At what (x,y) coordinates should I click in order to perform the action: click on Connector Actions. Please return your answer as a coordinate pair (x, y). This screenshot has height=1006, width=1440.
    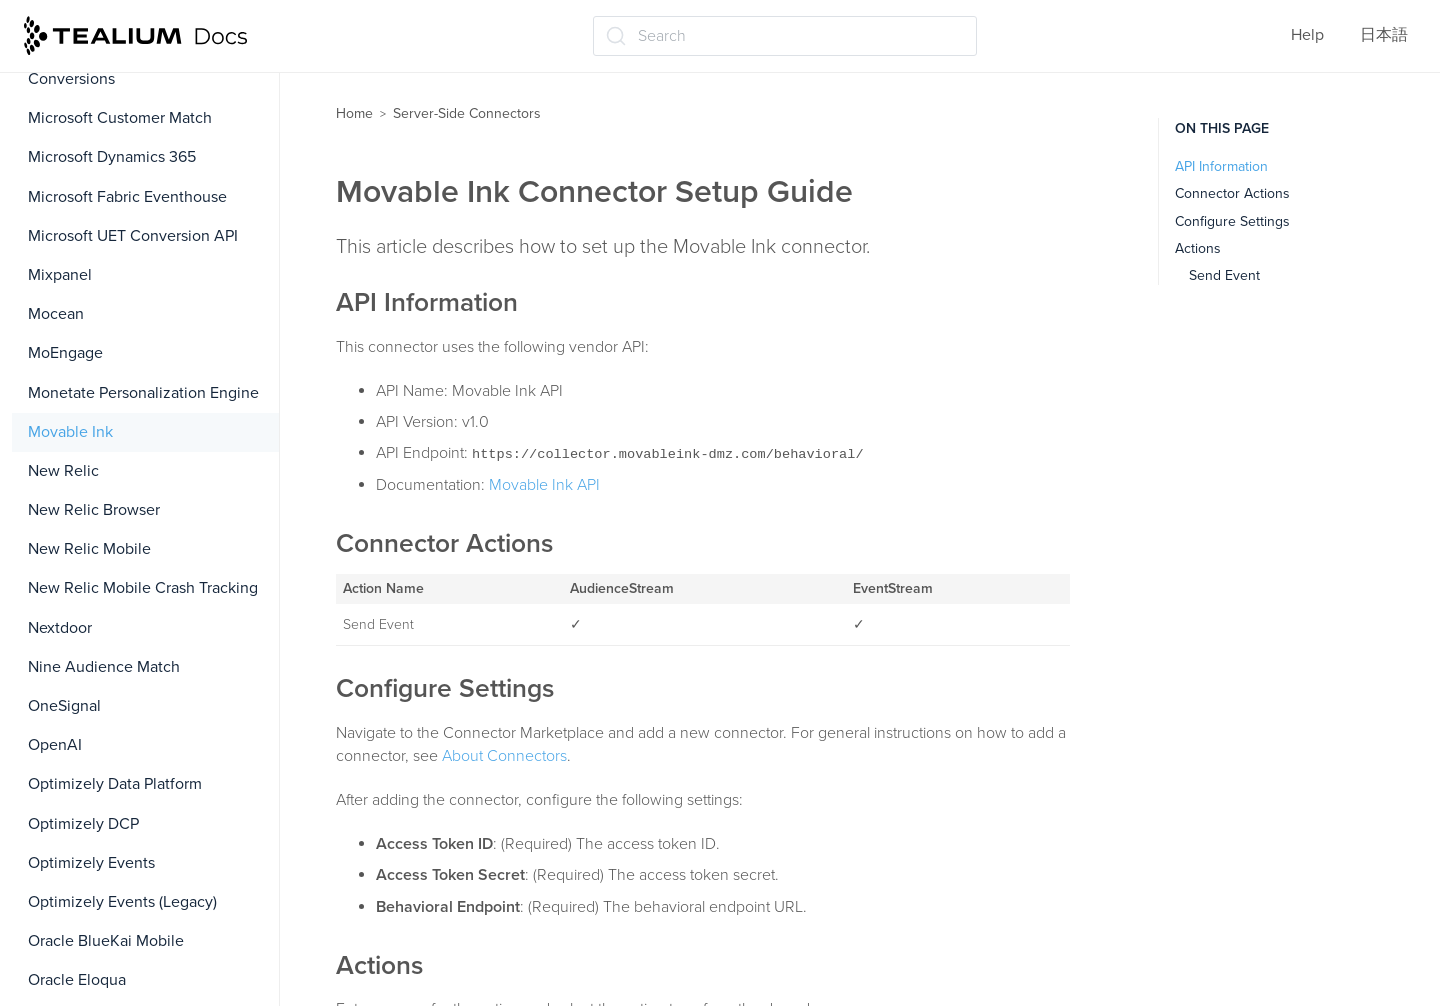
    Looking at the image, I should click on (1232, 193).